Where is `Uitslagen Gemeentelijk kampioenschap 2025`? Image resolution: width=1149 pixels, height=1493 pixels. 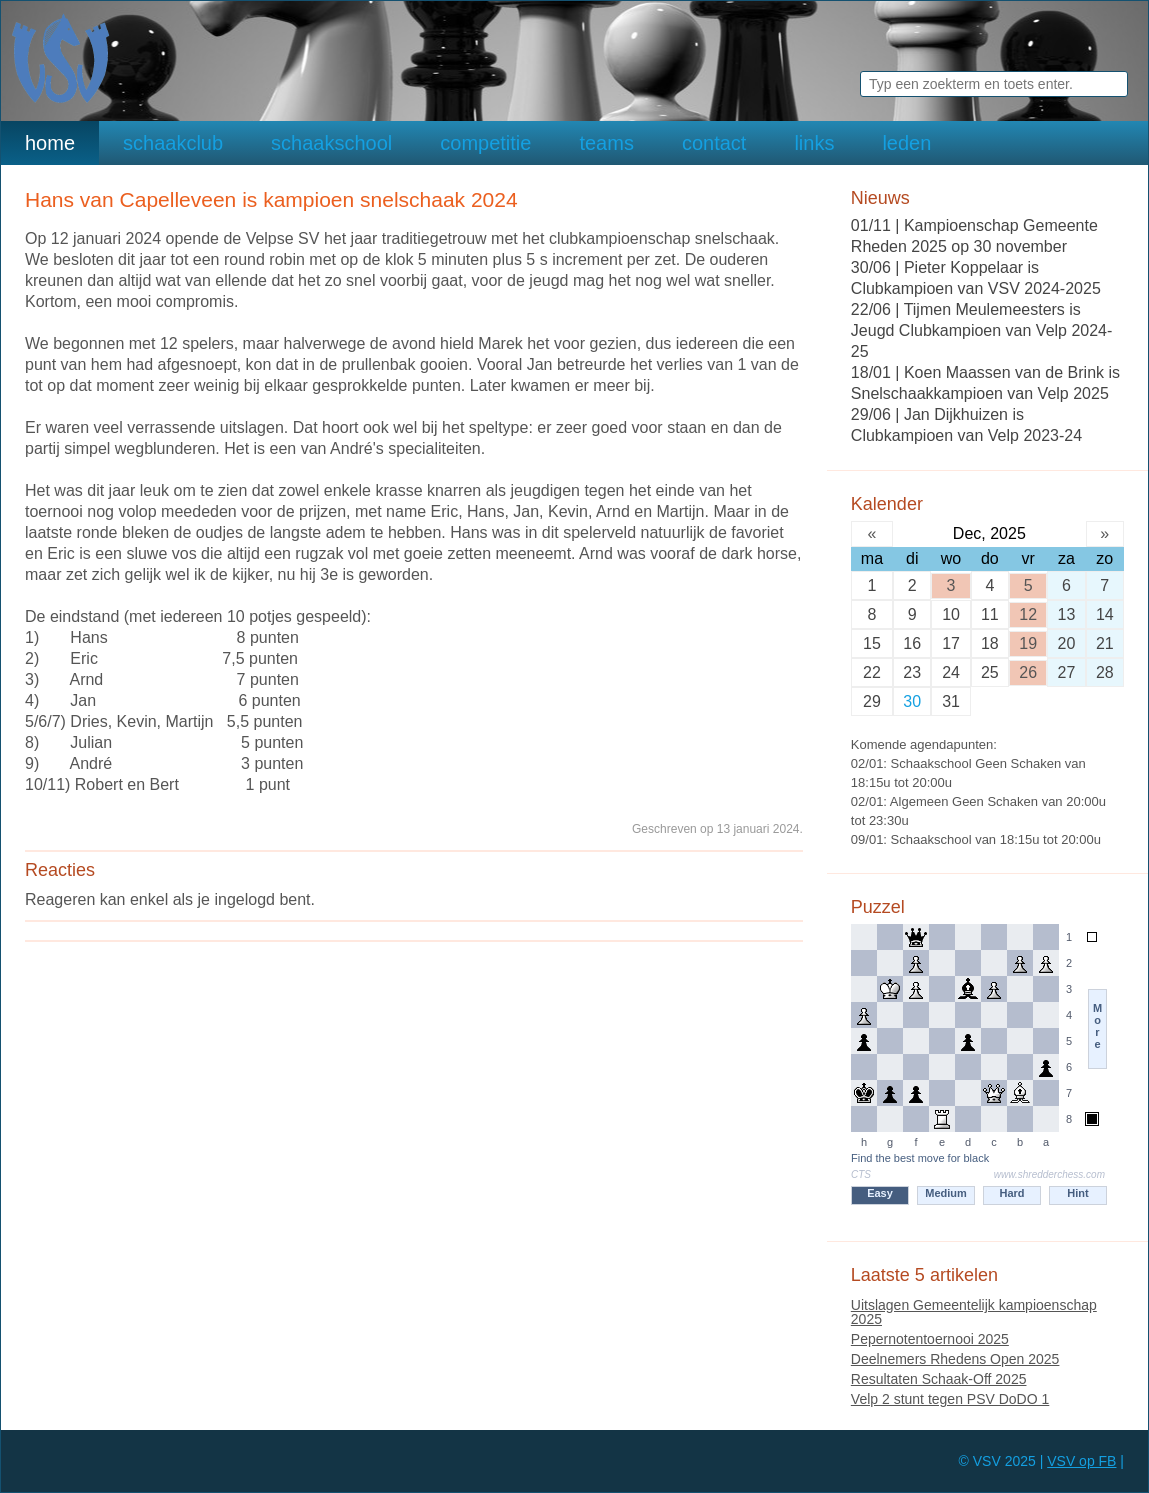 Uitslagen Gemeentelijk kampioenschap 2025 is located at coordinates (974, 1312).